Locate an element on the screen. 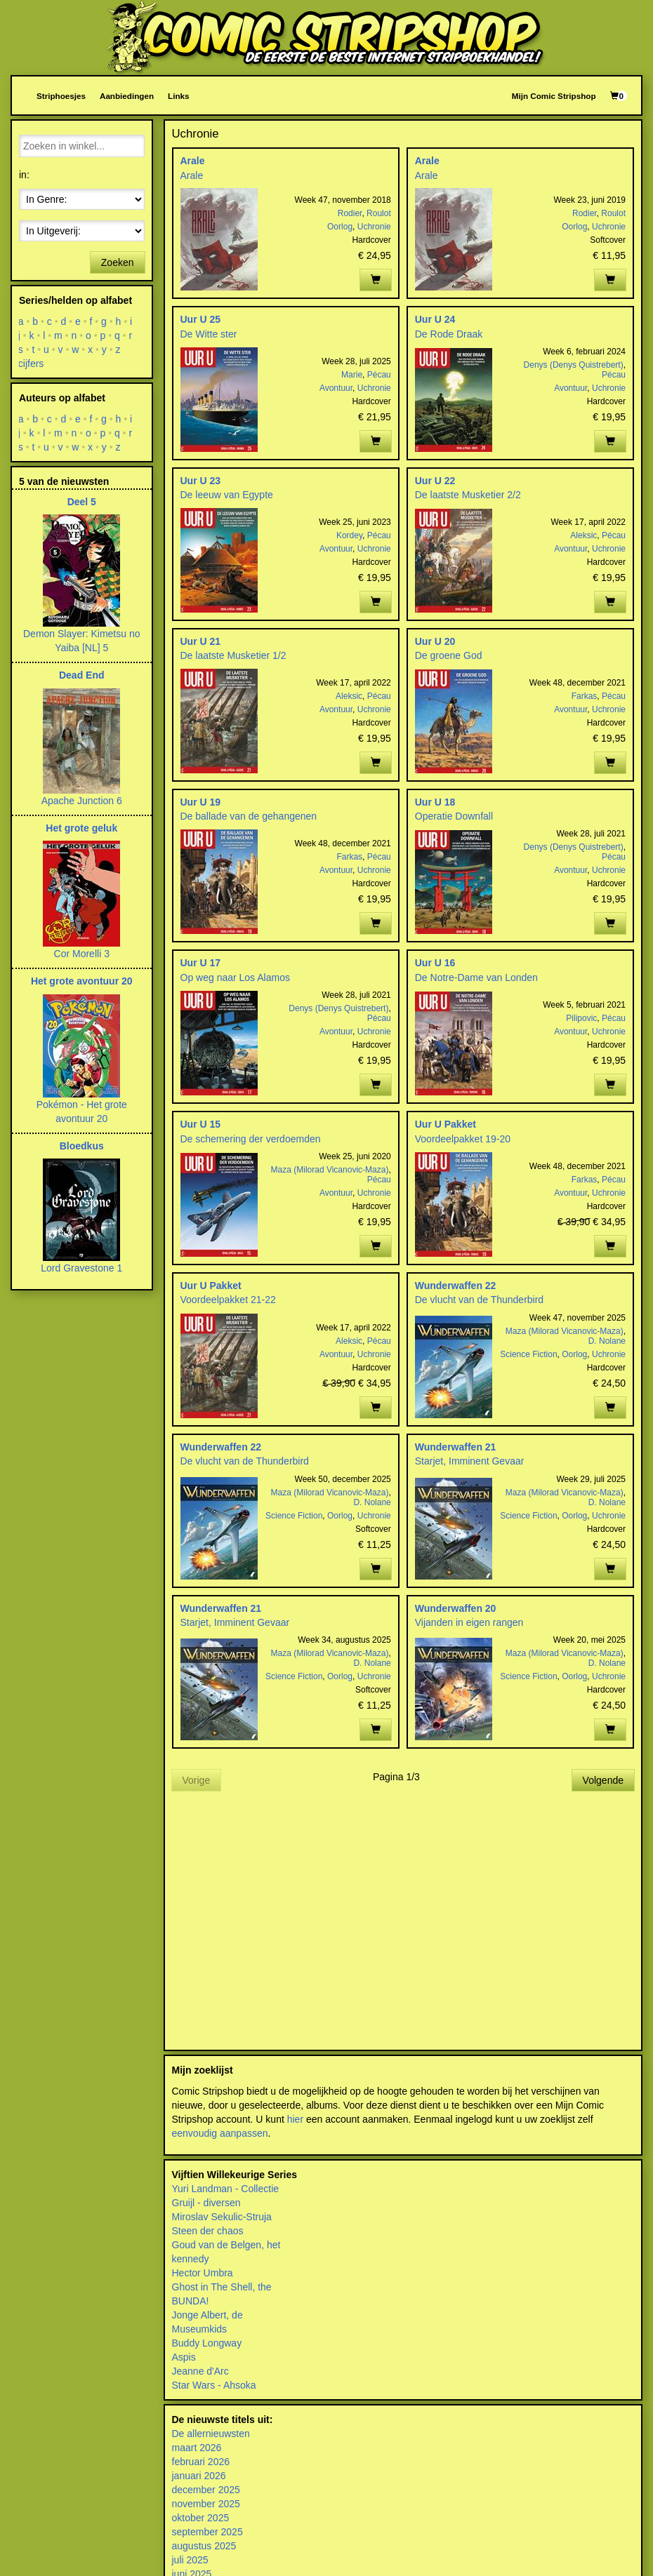  Vorige is located at coordinates (197, 1780).